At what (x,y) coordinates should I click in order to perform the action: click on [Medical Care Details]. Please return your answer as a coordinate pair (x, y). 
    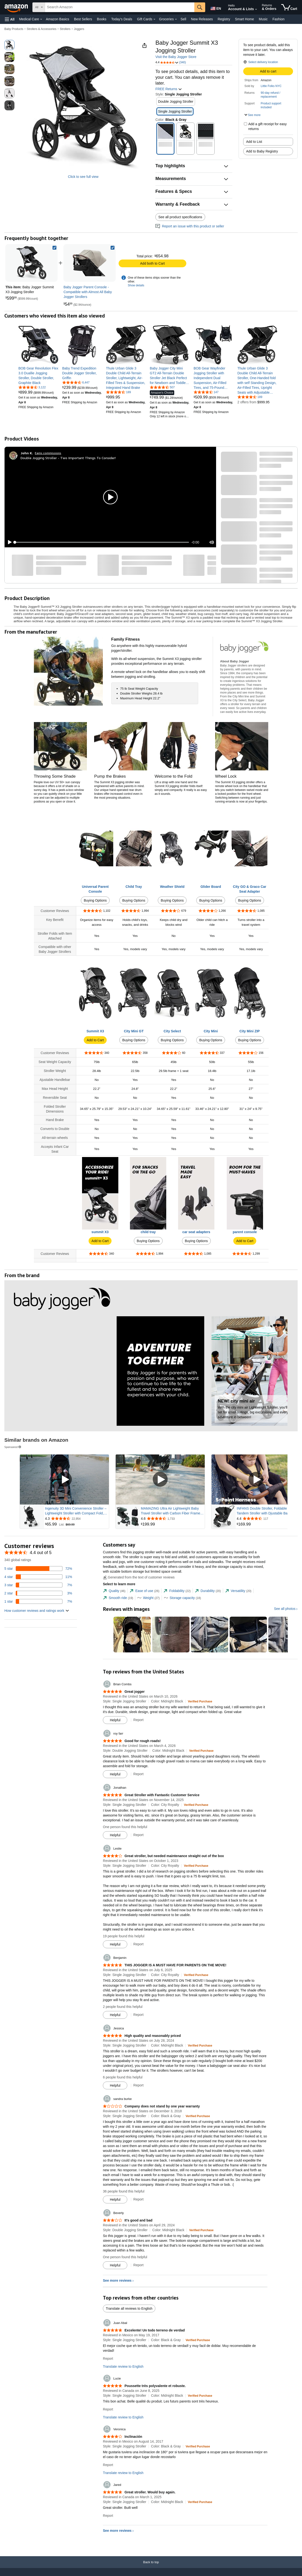
    Looking at the image, I should click on (41, 19).